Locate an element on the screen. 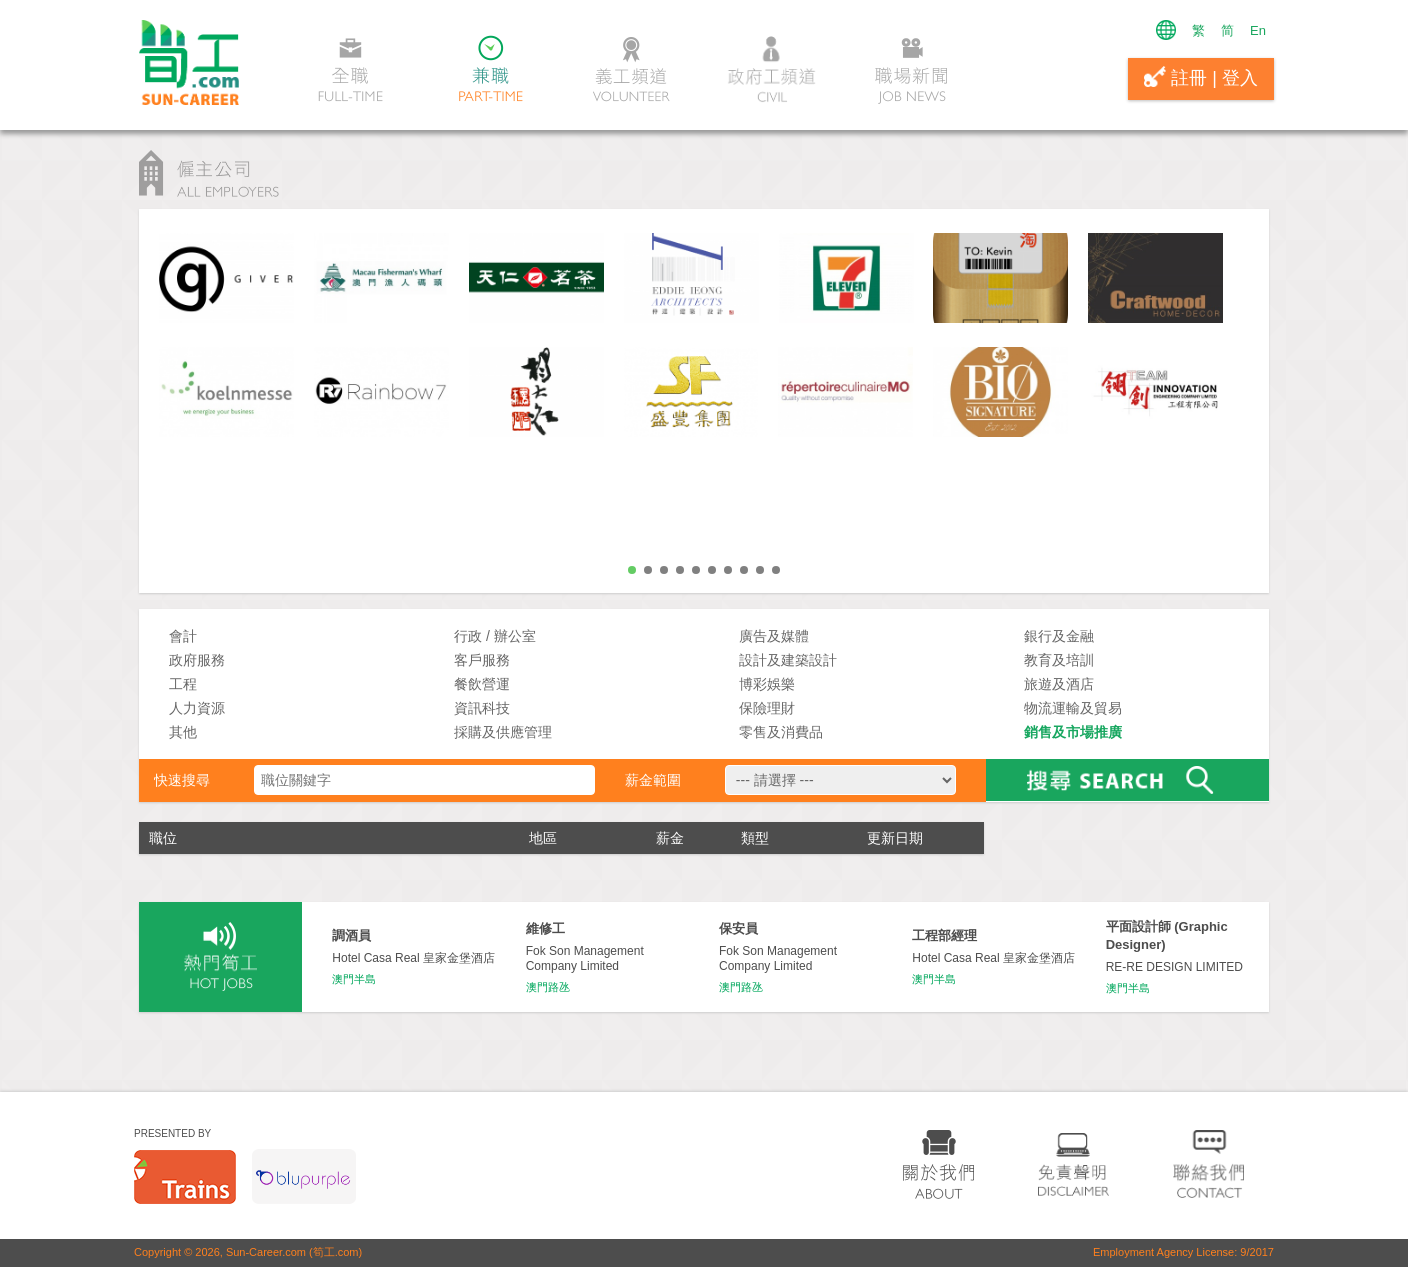 Image resolution: width=1408 pixels, height=1267 pixels. 博彩娛樂 is located at coordinates (767, 684).